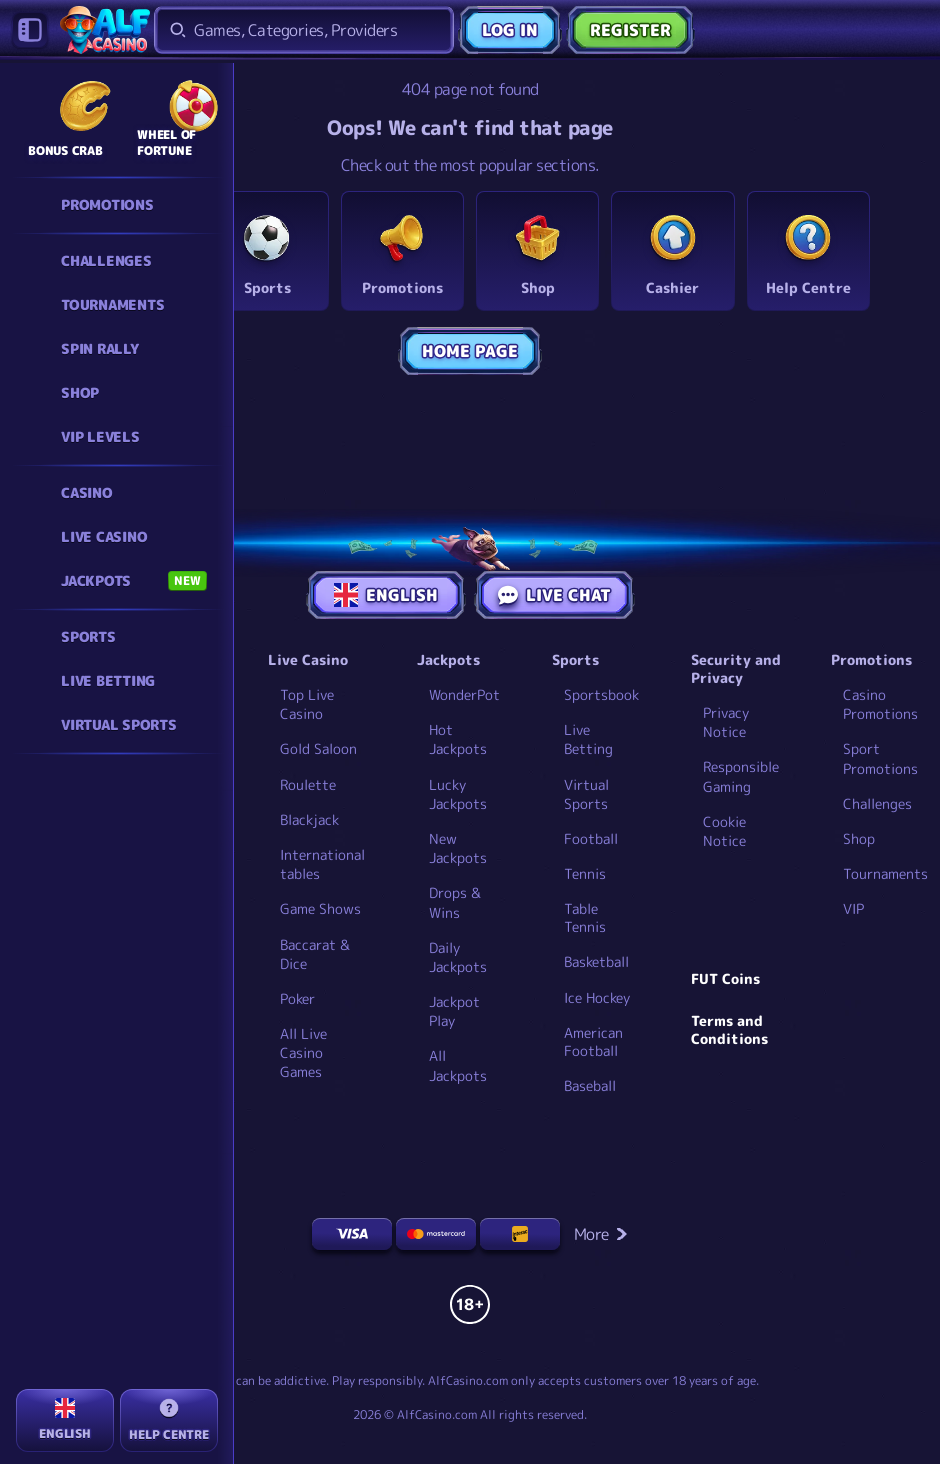  Describe the element at coordinates (877, 803) in the screenshot. I see `Challenges` at that location.